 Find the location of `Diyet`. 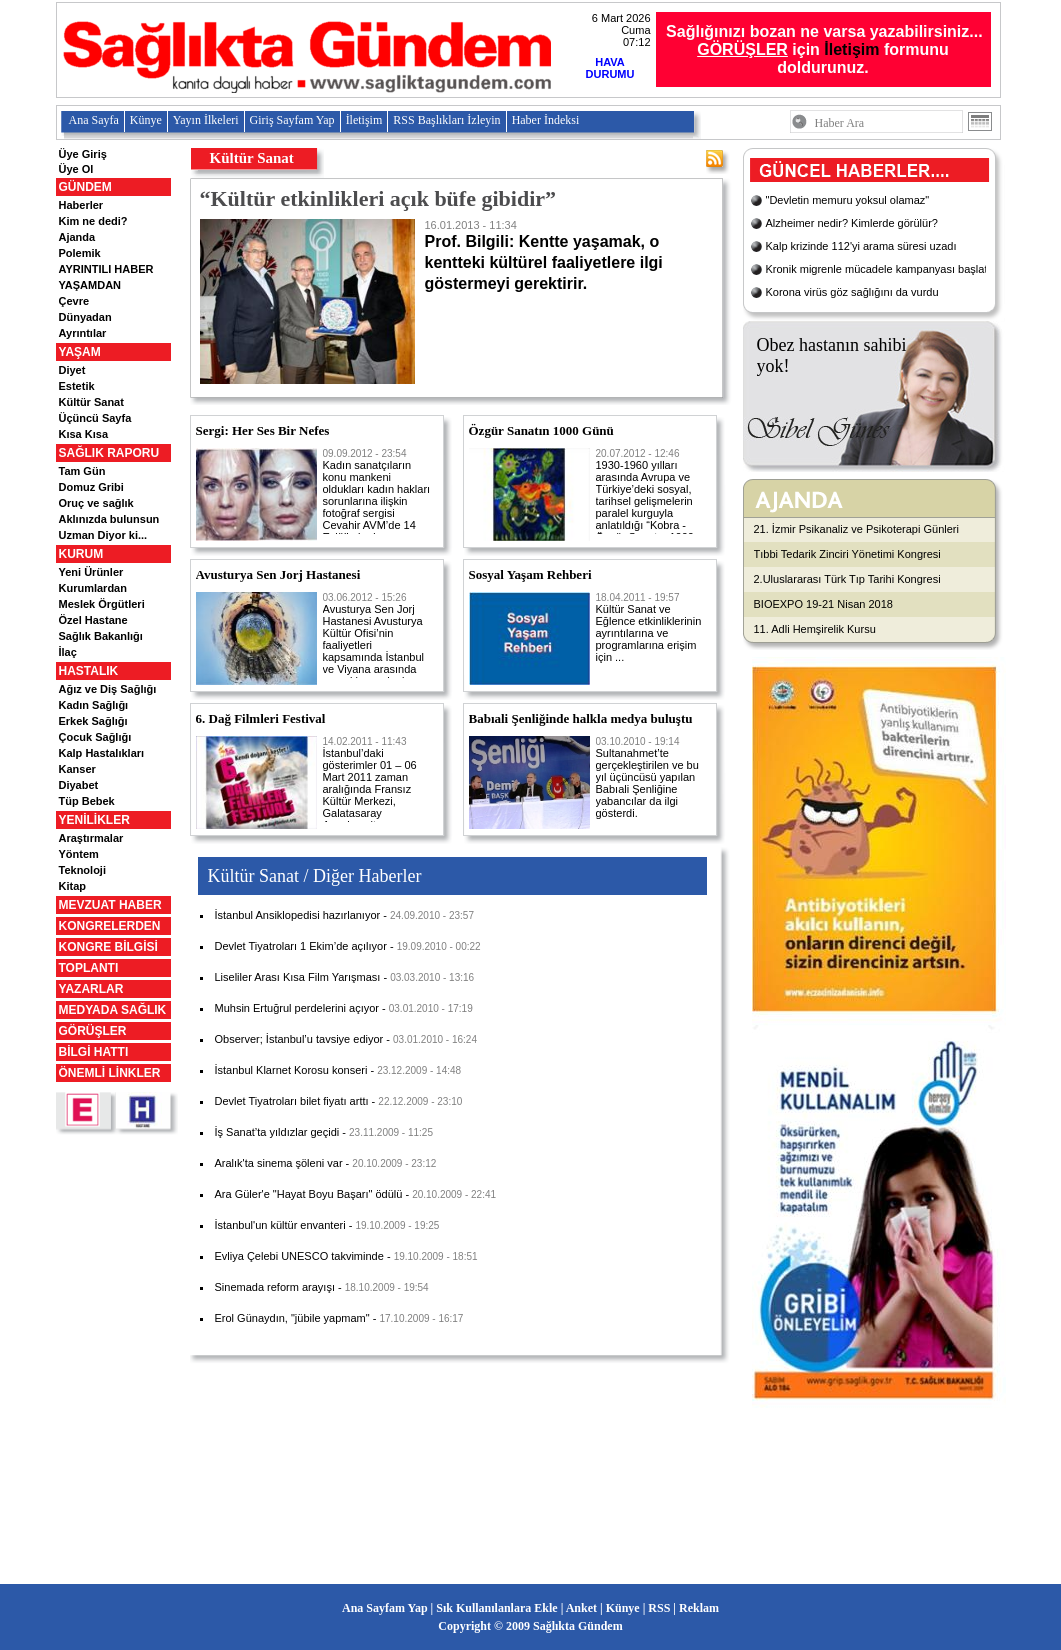

Diyet is located at coordinates (72, 370).